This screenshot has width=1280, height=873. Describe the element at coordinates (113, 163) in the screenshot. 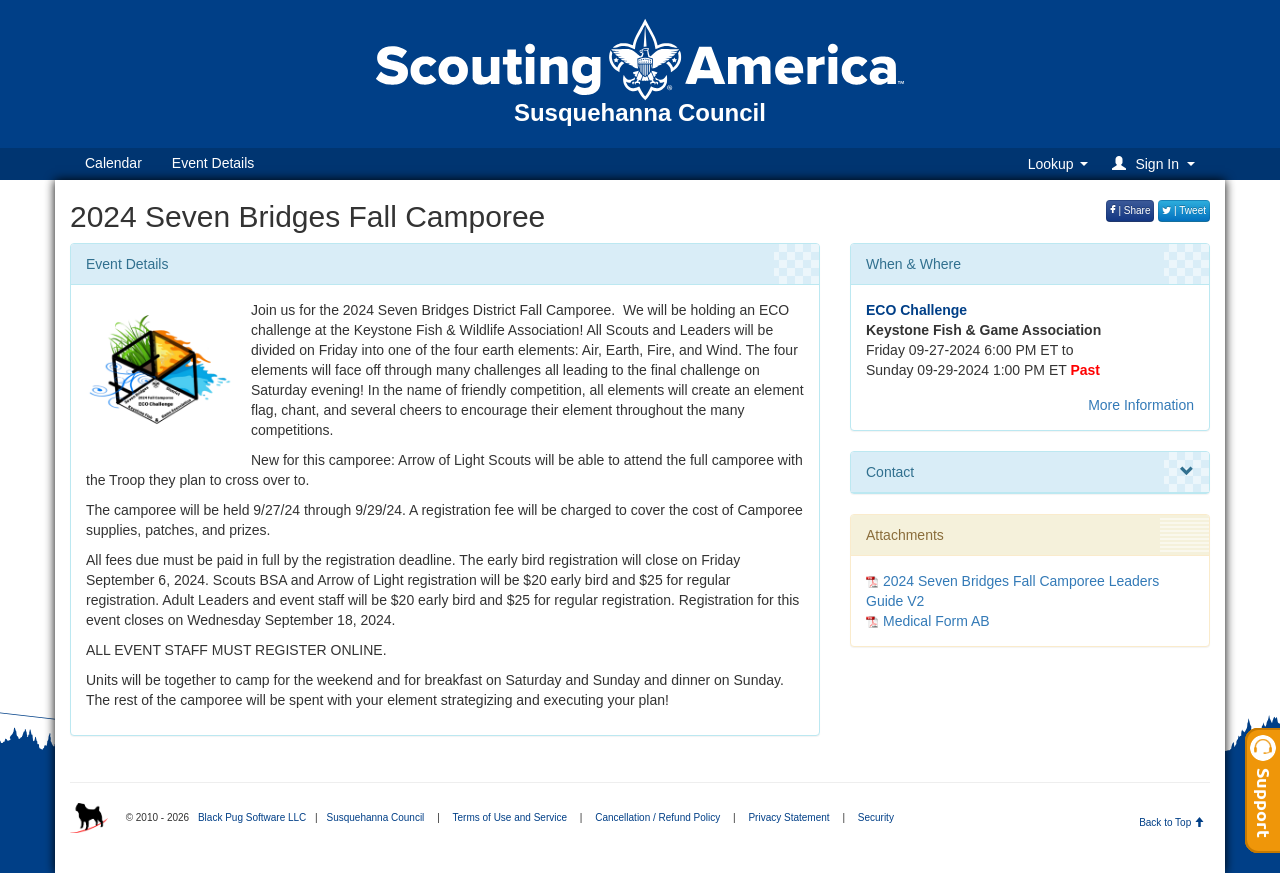

I see `Calendar` at that location.